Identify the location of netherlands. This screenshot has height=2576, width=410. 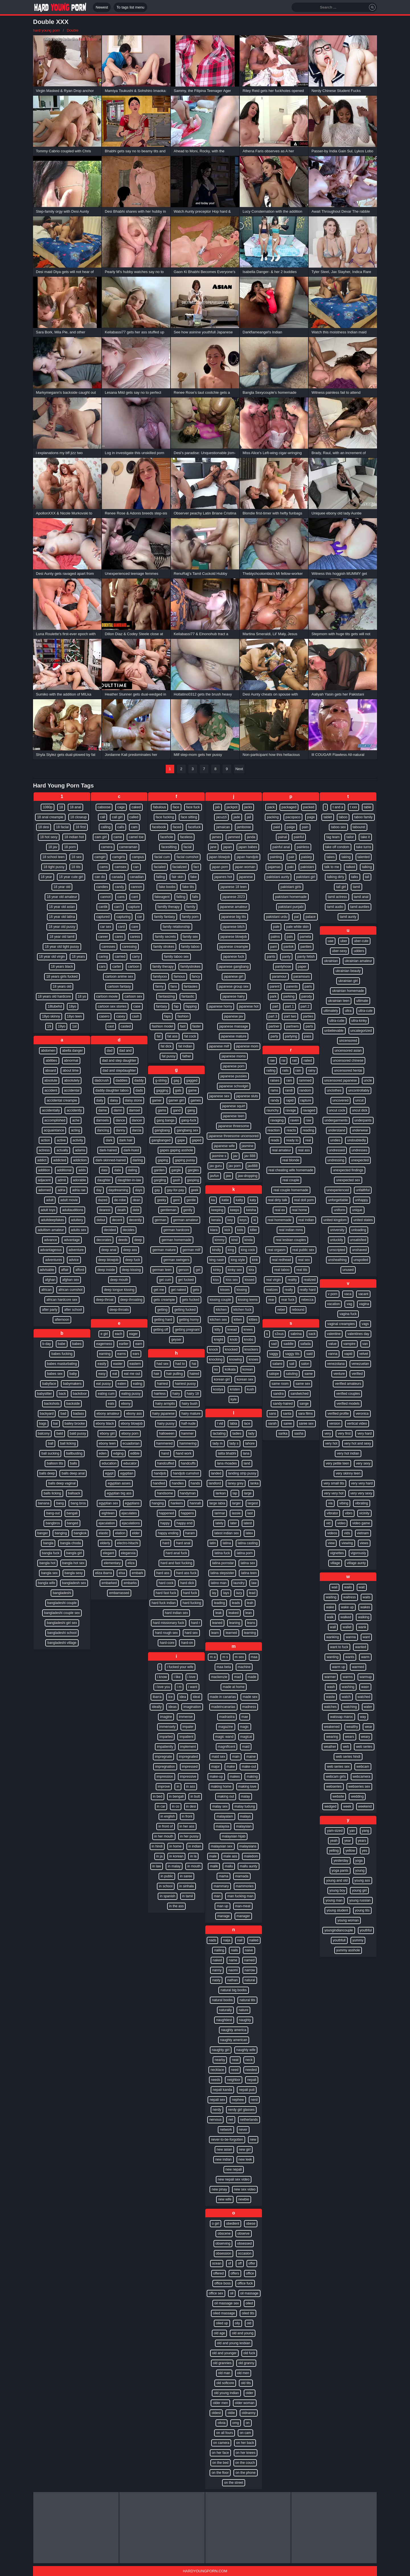
(249, 2120).